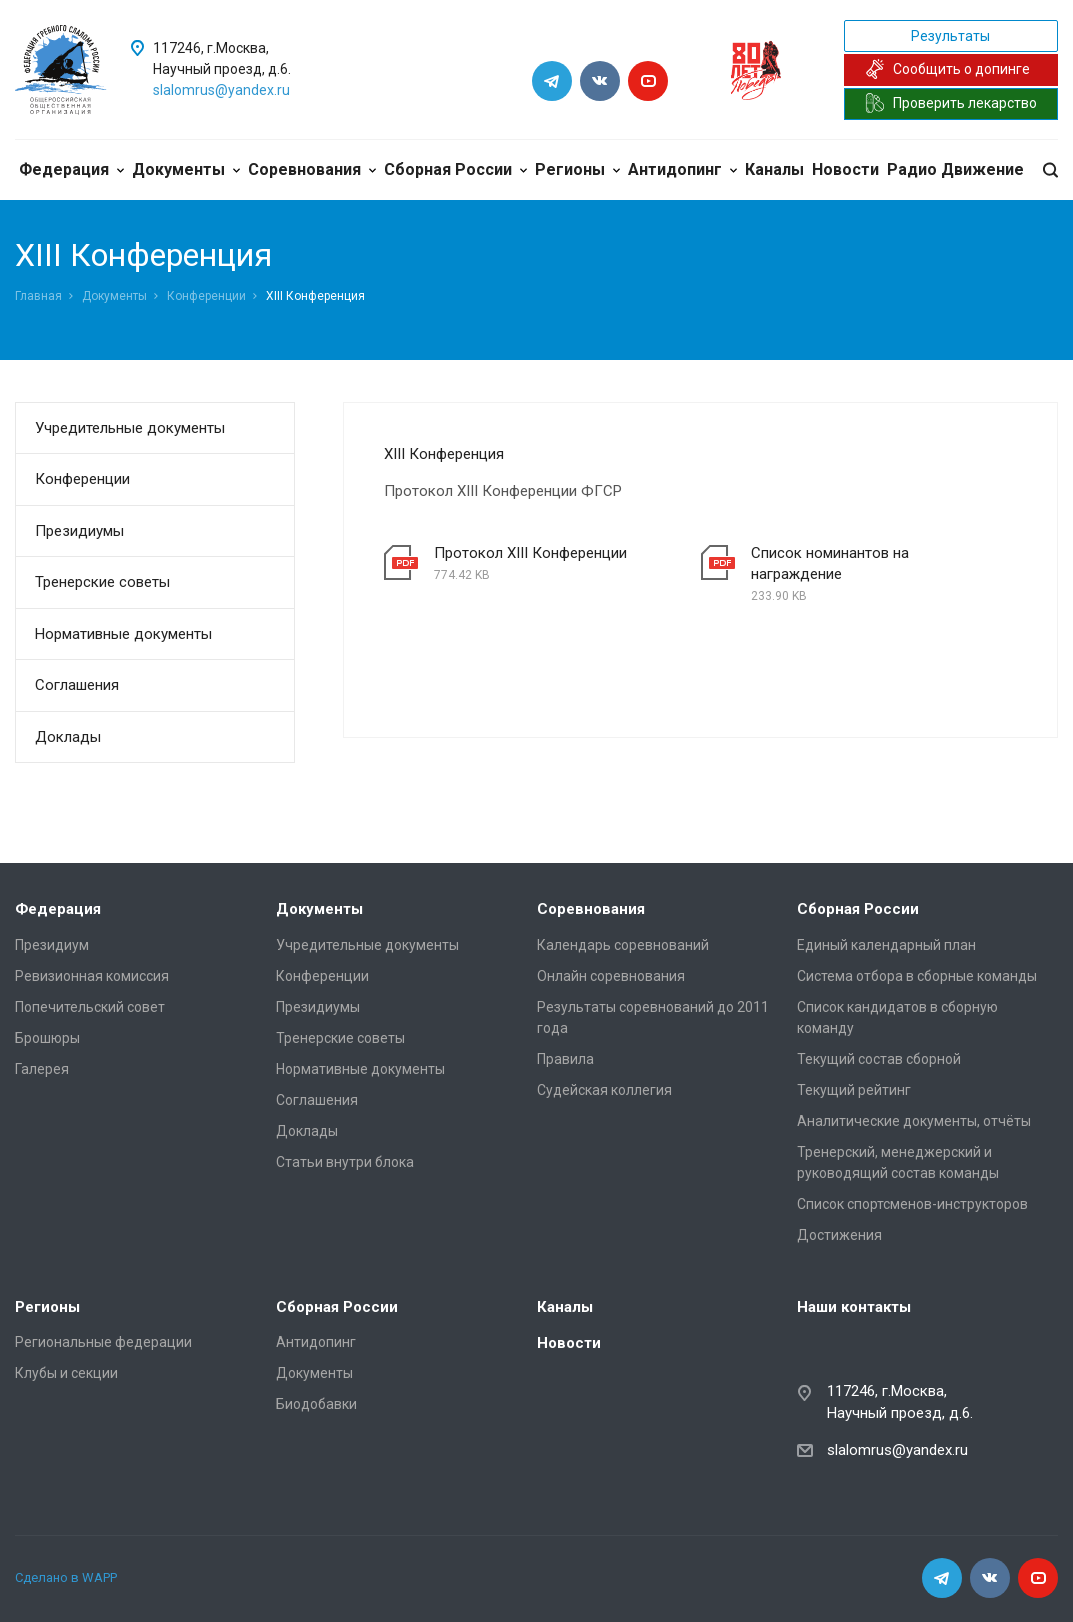 The width and height of the screenshot is (1073, 1622). What do you see at coordinates (917, 976) in the screenshot?
I see `Система отбора в сборные команды` at bounding box center [917, 976].